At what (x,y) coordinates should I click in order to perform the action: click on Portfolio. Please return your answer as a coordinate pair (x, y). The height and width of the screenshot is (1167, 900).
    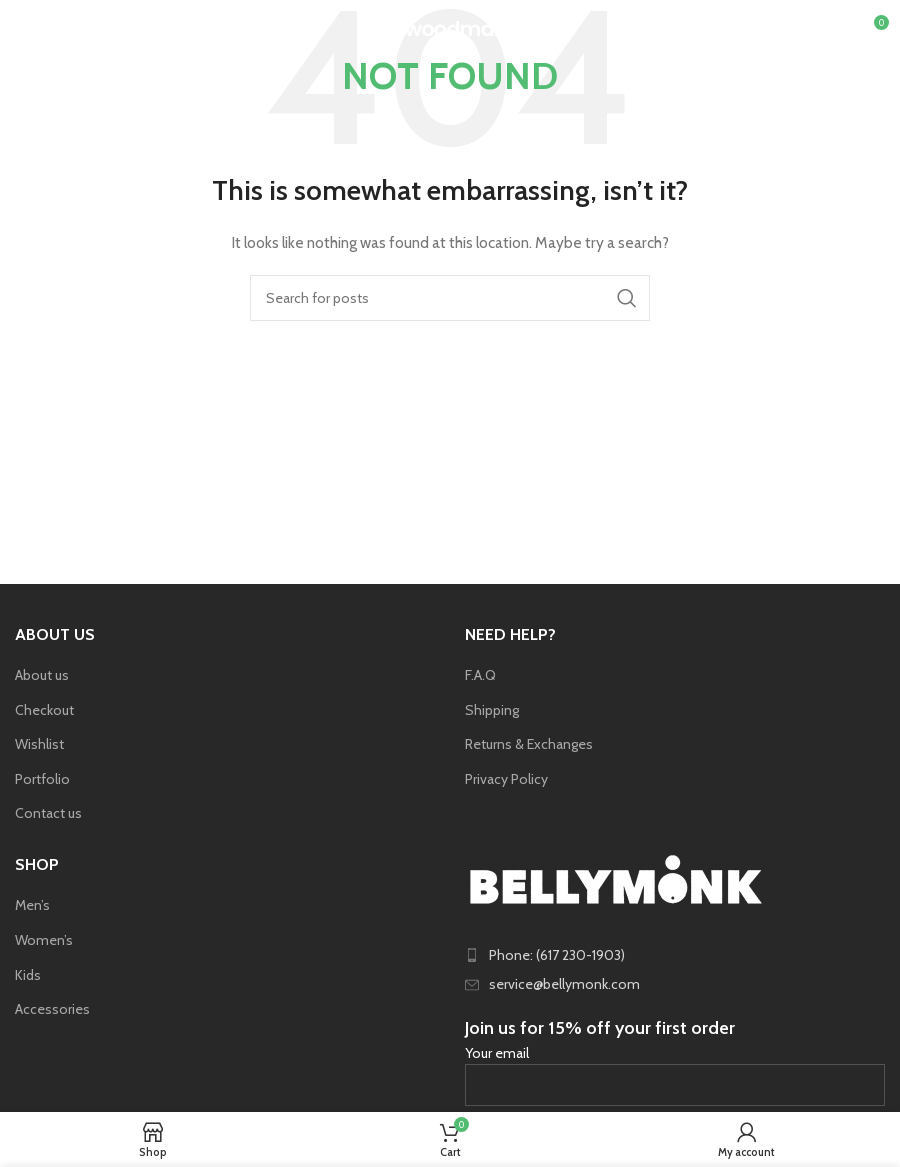
    Looking at the image, I should click on (42, 779).